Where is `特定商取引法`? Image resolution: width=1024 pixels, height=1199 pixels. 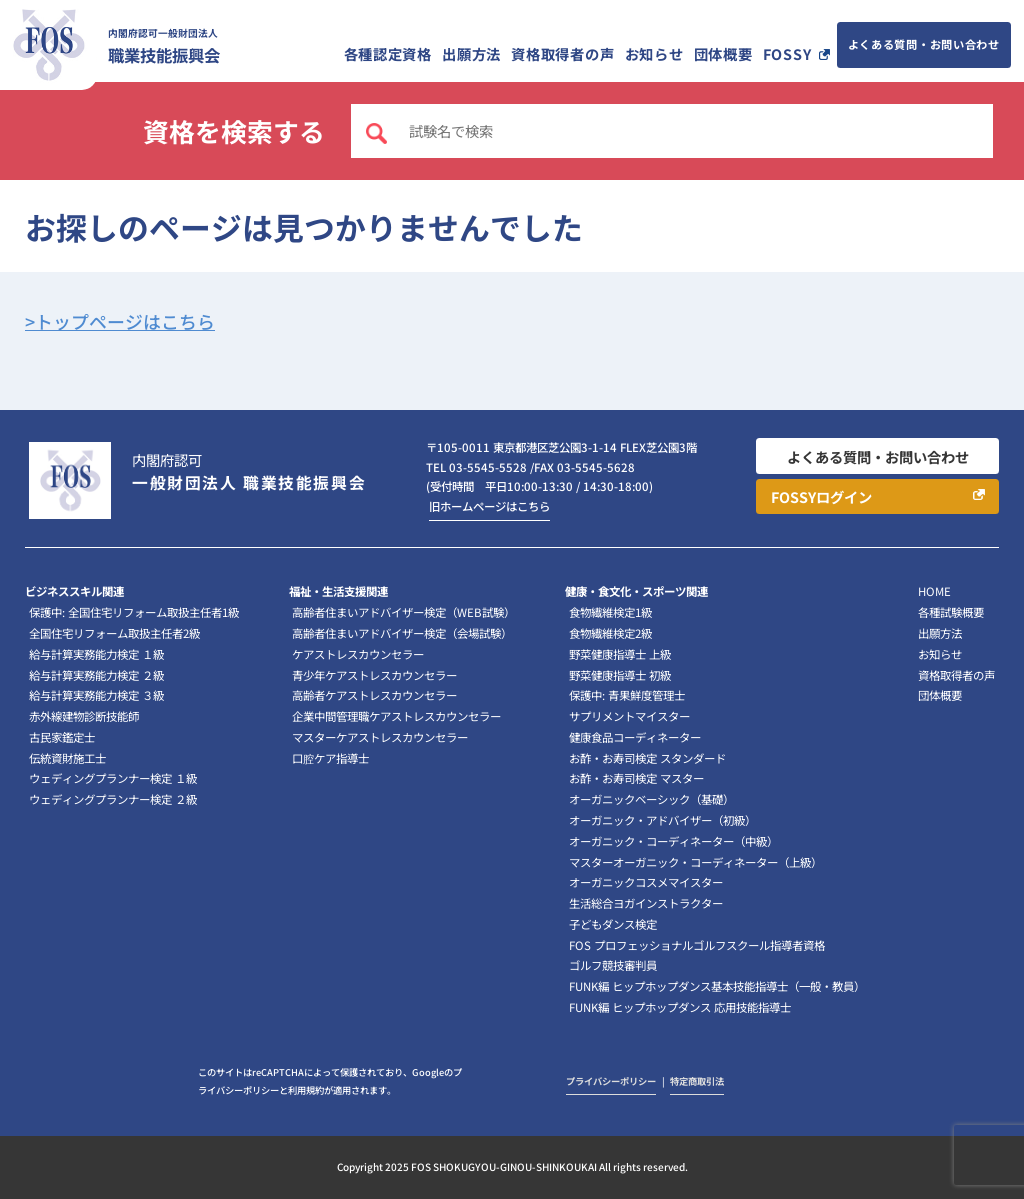
特定商取引法 is located at coordinates (697, 1081).